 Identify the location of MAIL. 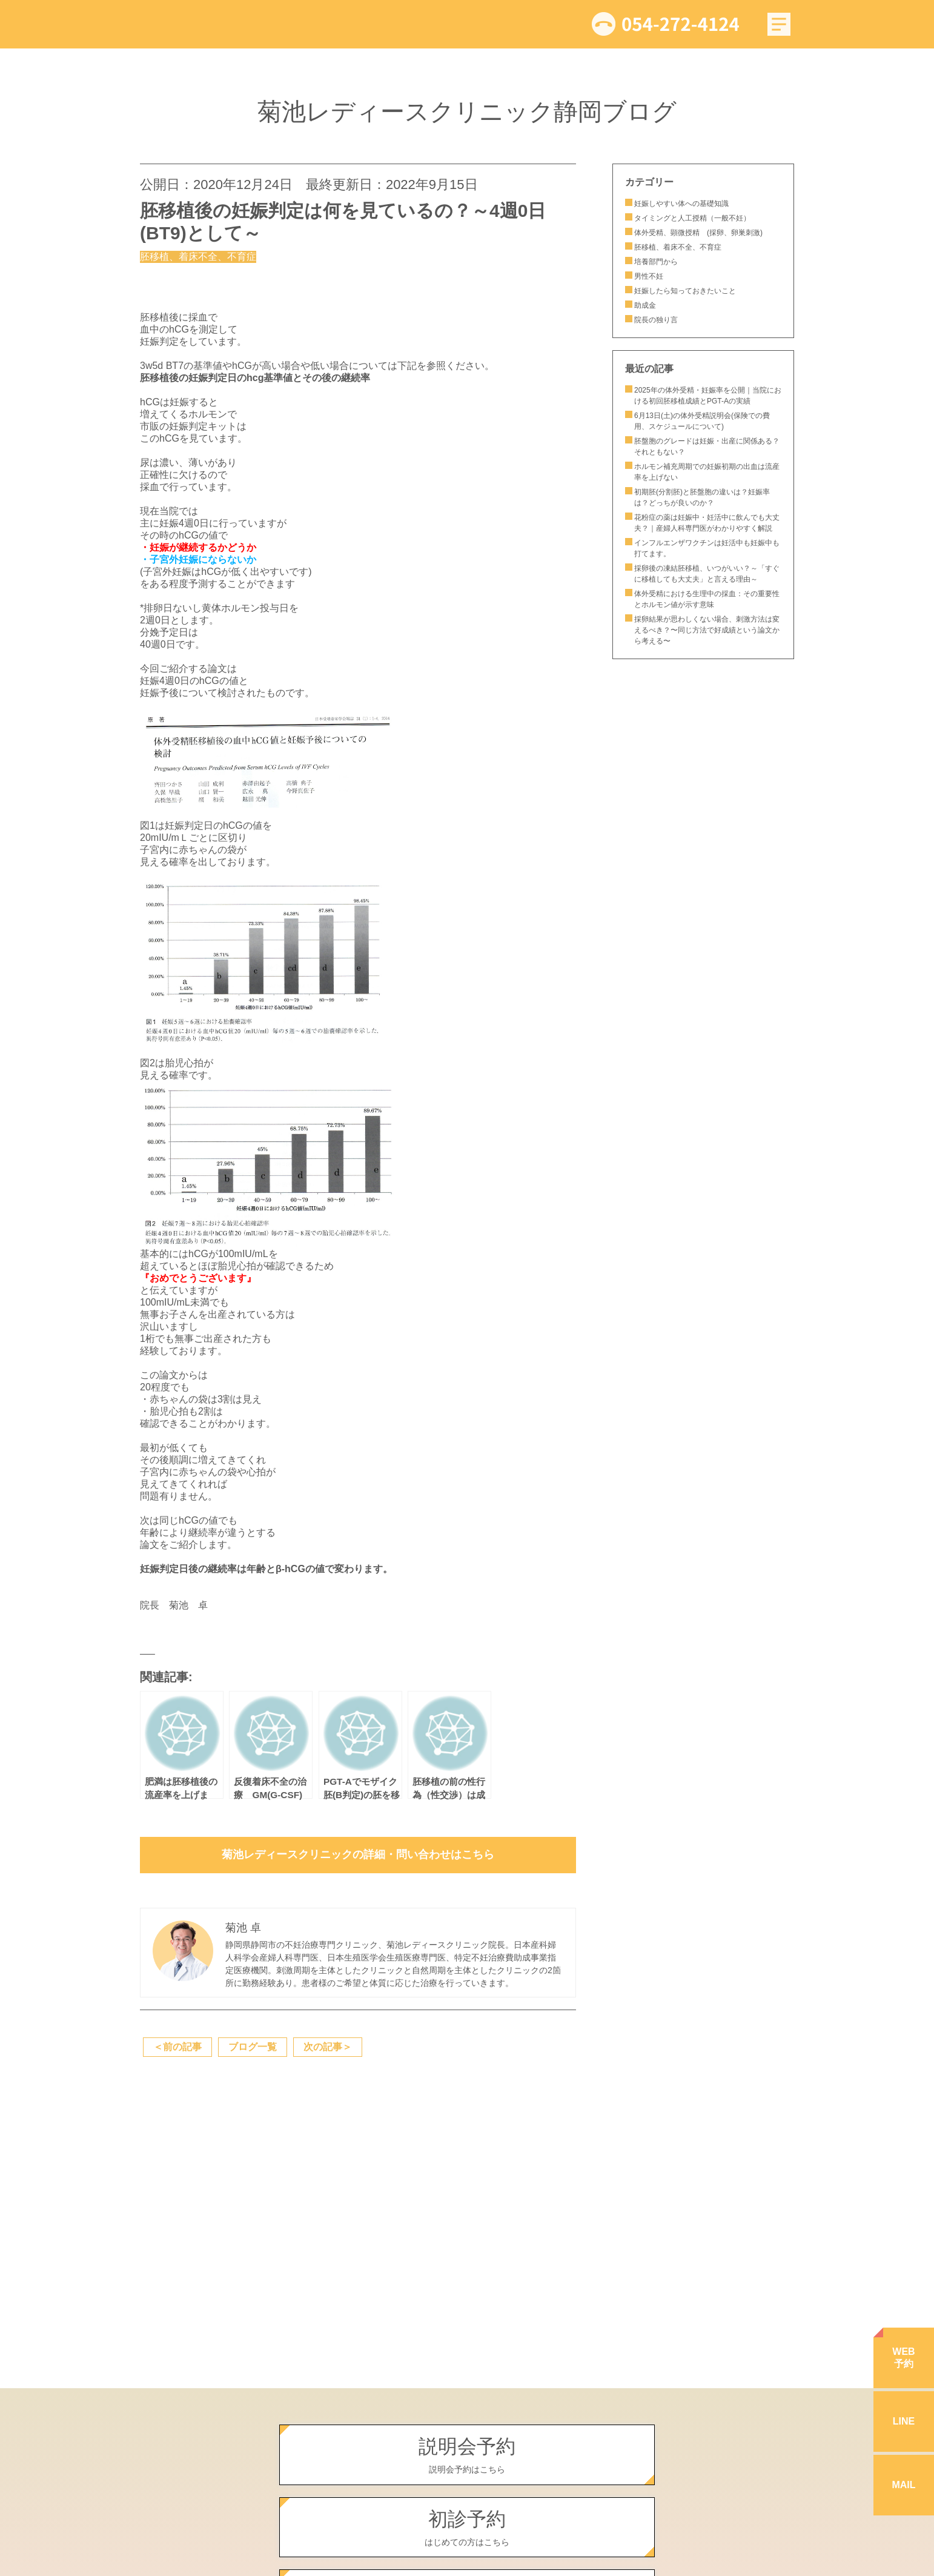
(903, 2485).